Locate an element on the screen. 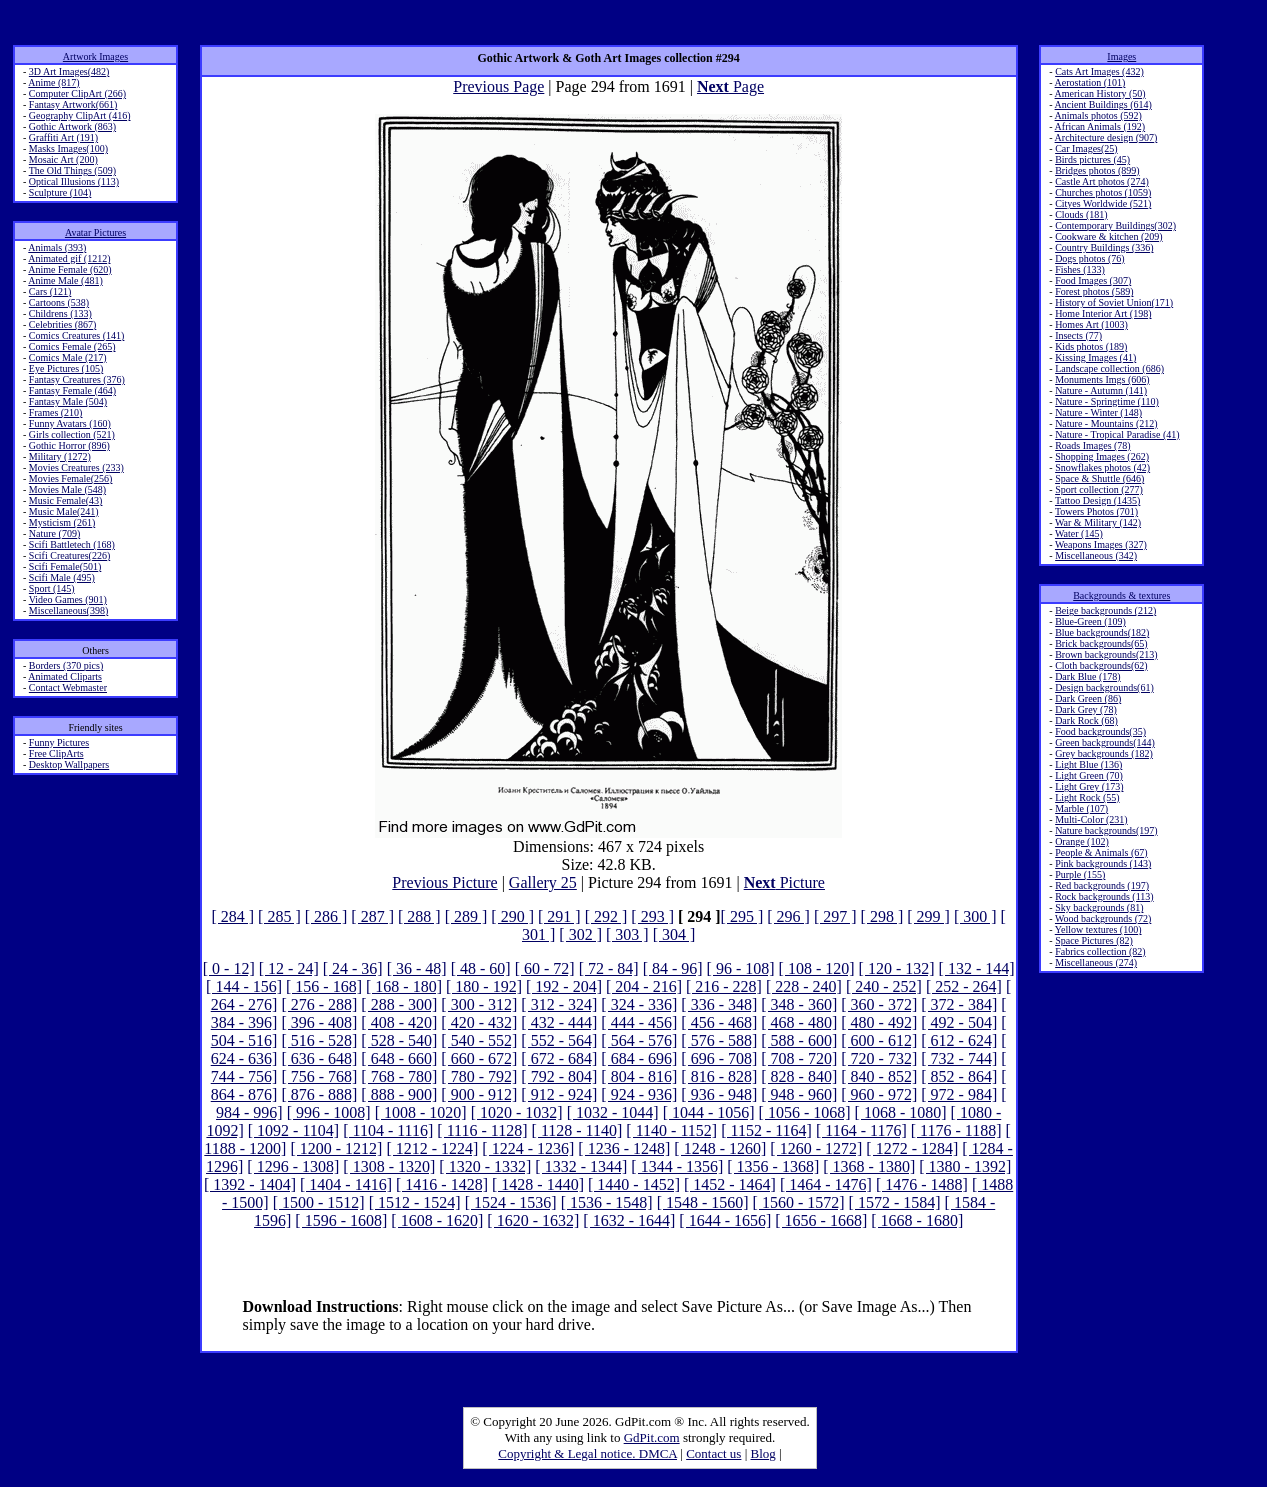 Image resolution: width=1267 pixels, height=1487 pixels. Design backgrounds(61) is located at coordinates (1104, 687).